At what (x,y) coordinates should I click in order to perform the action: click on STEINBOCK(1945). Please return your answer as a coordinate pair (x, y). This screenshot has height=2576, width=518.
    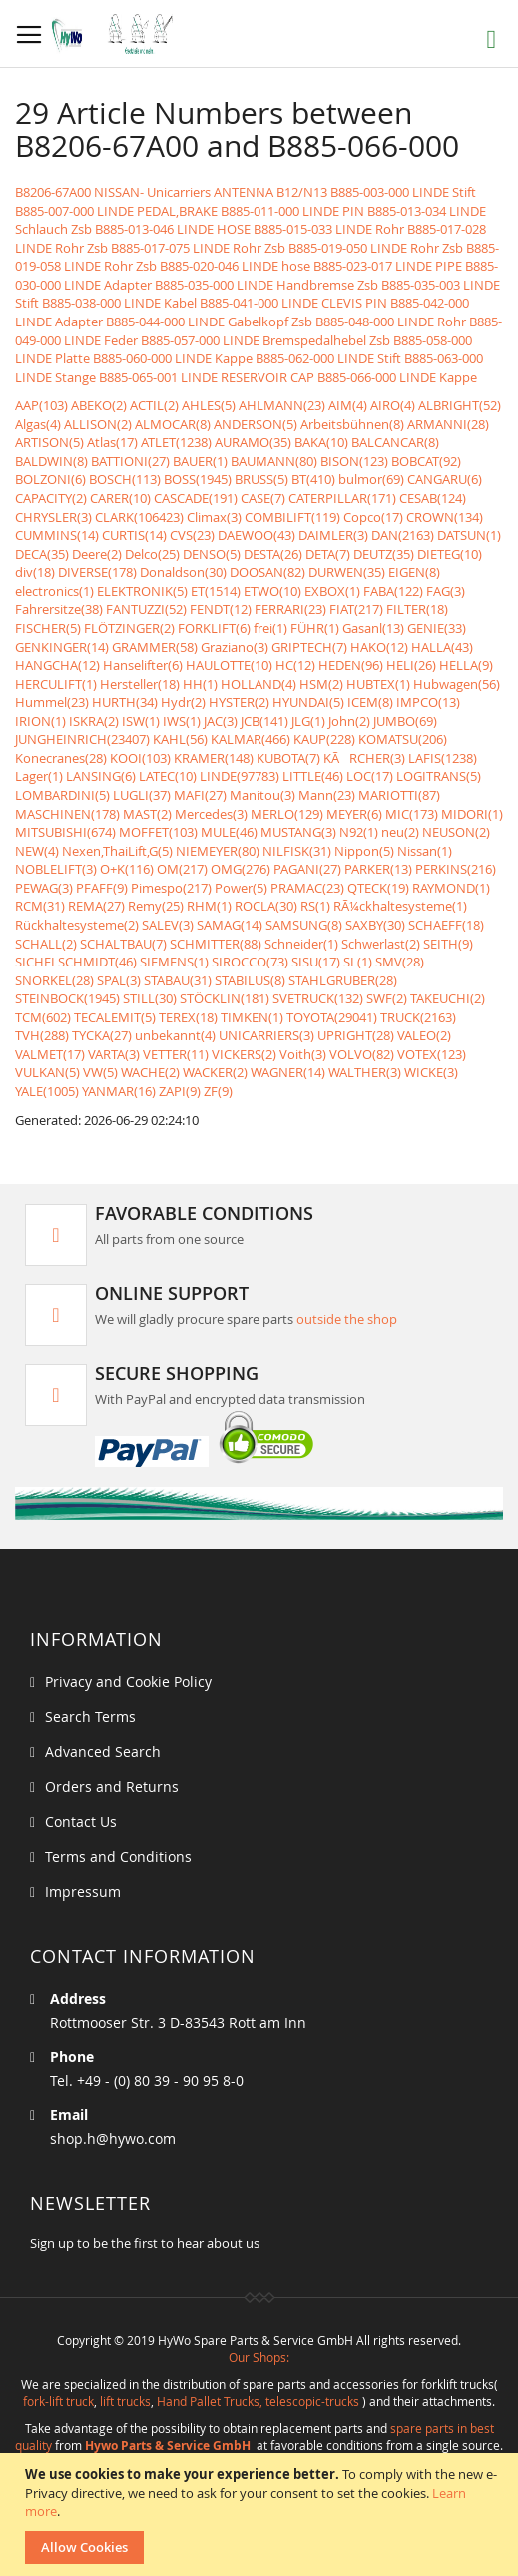
    Looking at the image, I should click on (67, 998).